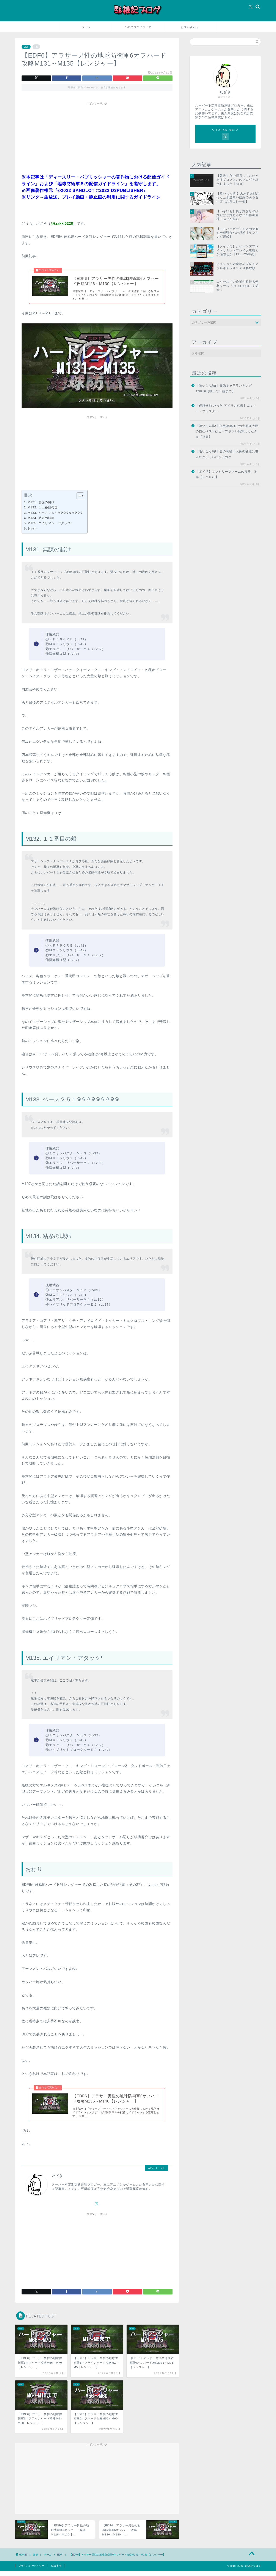 The height and width of the screenshot is (2576, 276). I want to click on おわり, so click(32, 531).